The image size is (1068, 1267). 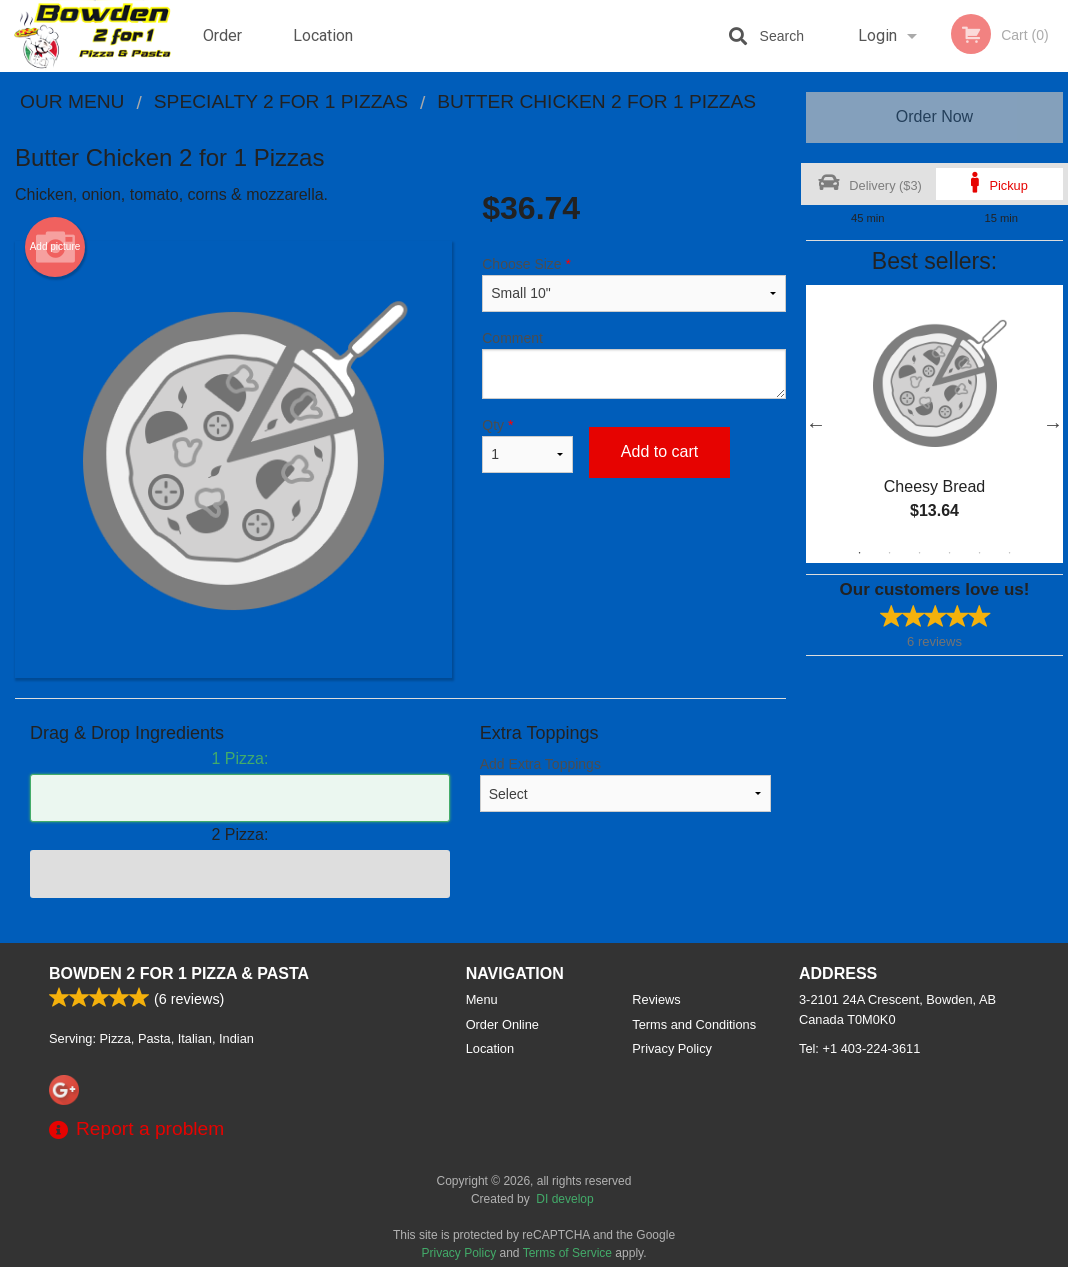 What do you see at coordinates (934, 424) in the screenshot?
I see `[tabpanel]` at bounding box center [934, 424].